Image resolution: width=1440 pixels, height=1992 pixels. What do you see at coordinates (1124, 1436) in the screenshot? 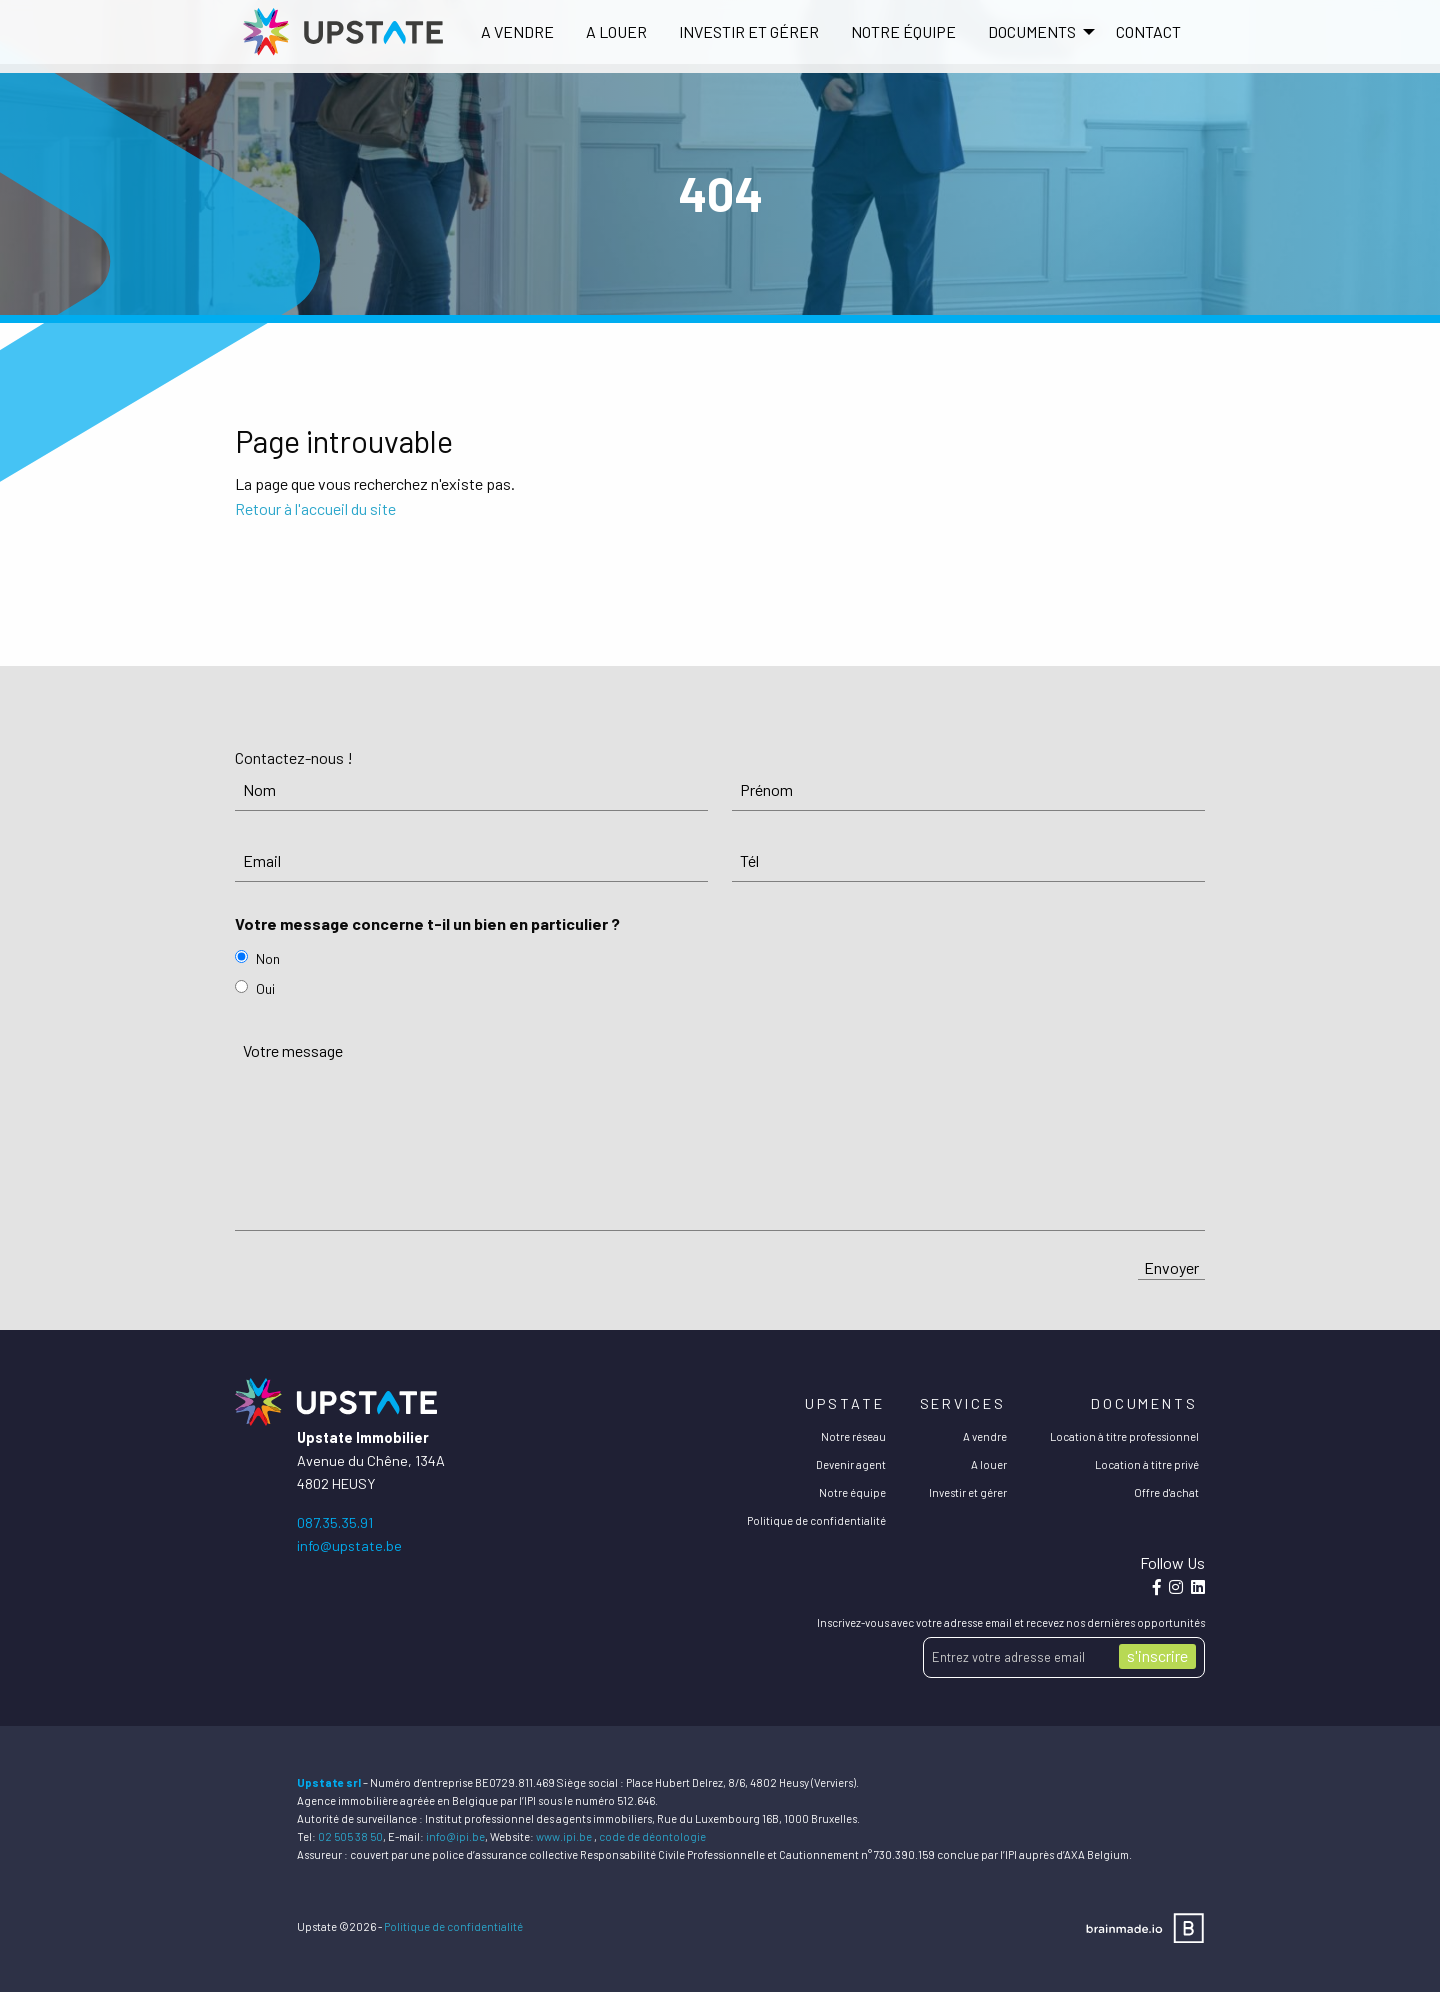
I see `Location à titre professionnel` at bounding box center [1124, 1436].